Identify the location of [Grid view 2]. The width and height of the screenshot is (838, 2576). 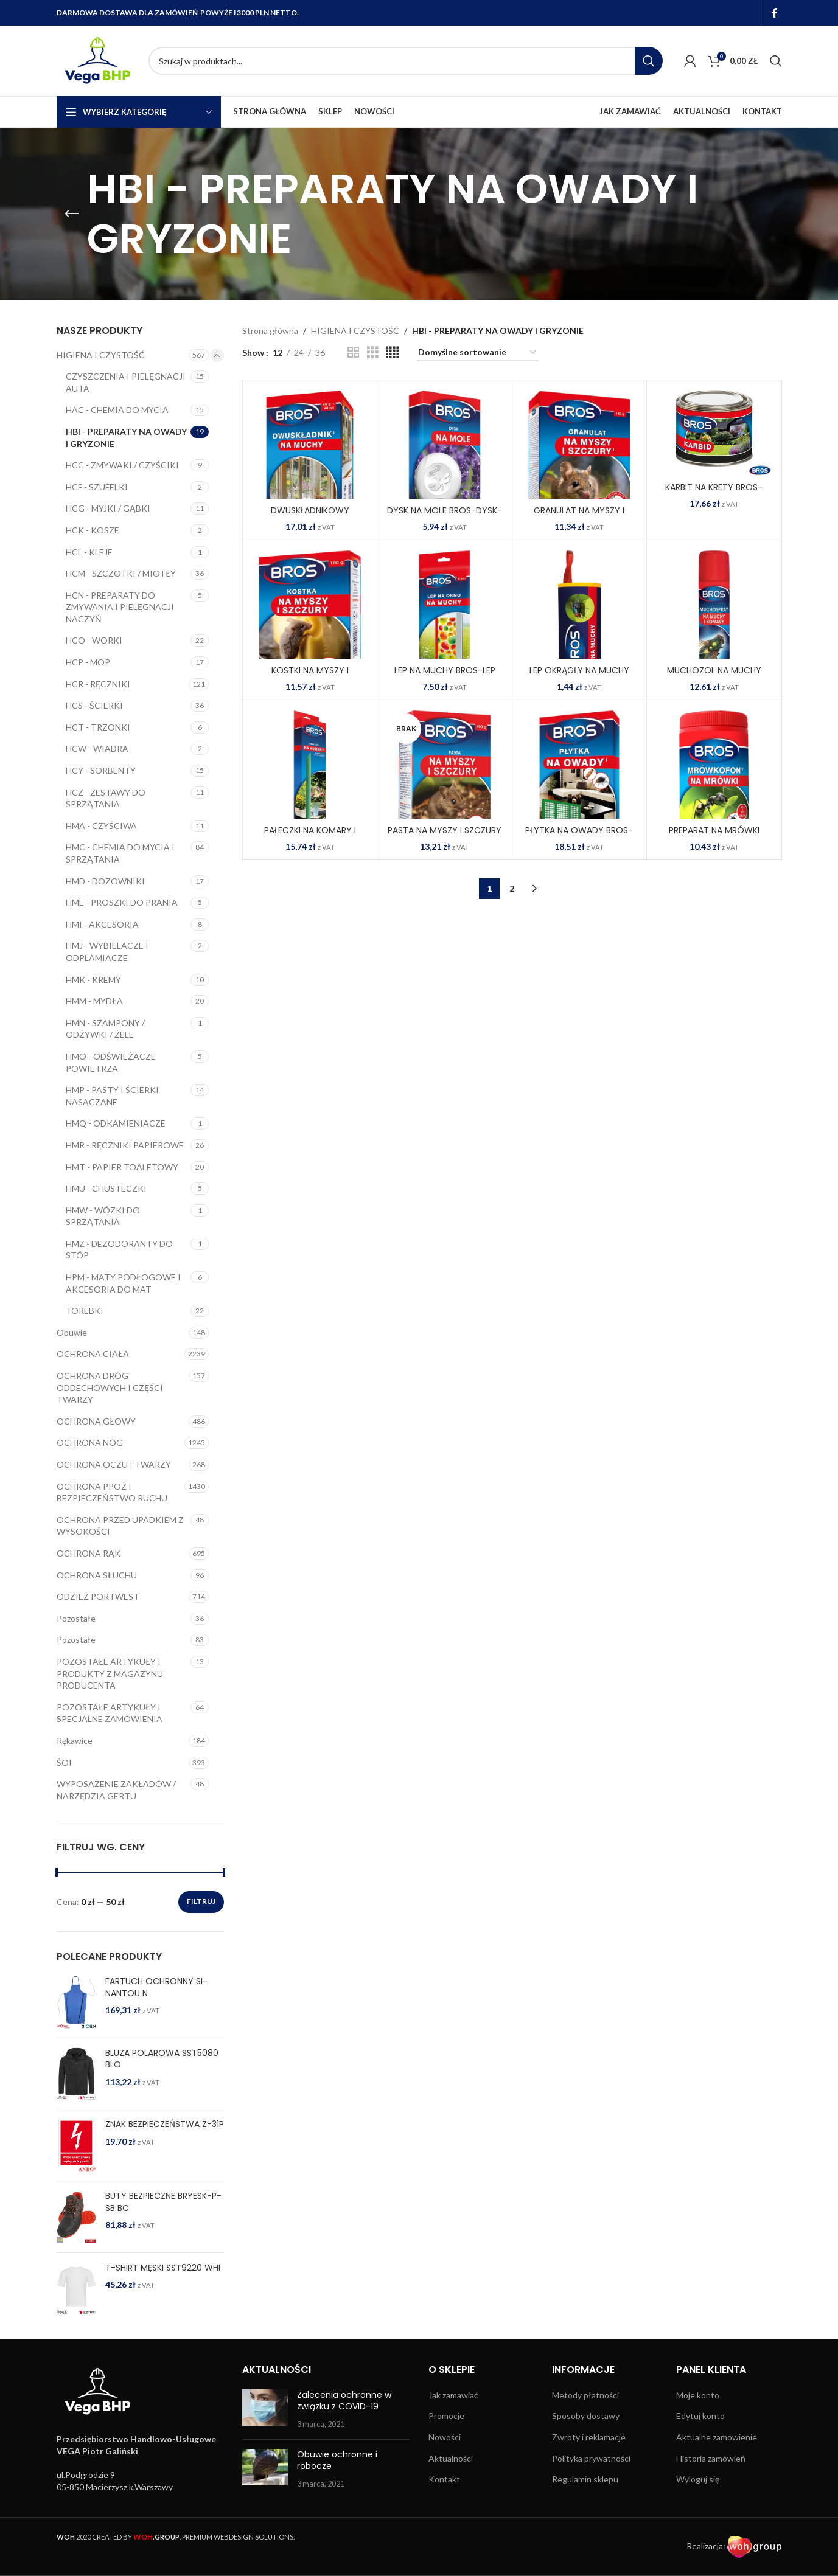
(353, 352).